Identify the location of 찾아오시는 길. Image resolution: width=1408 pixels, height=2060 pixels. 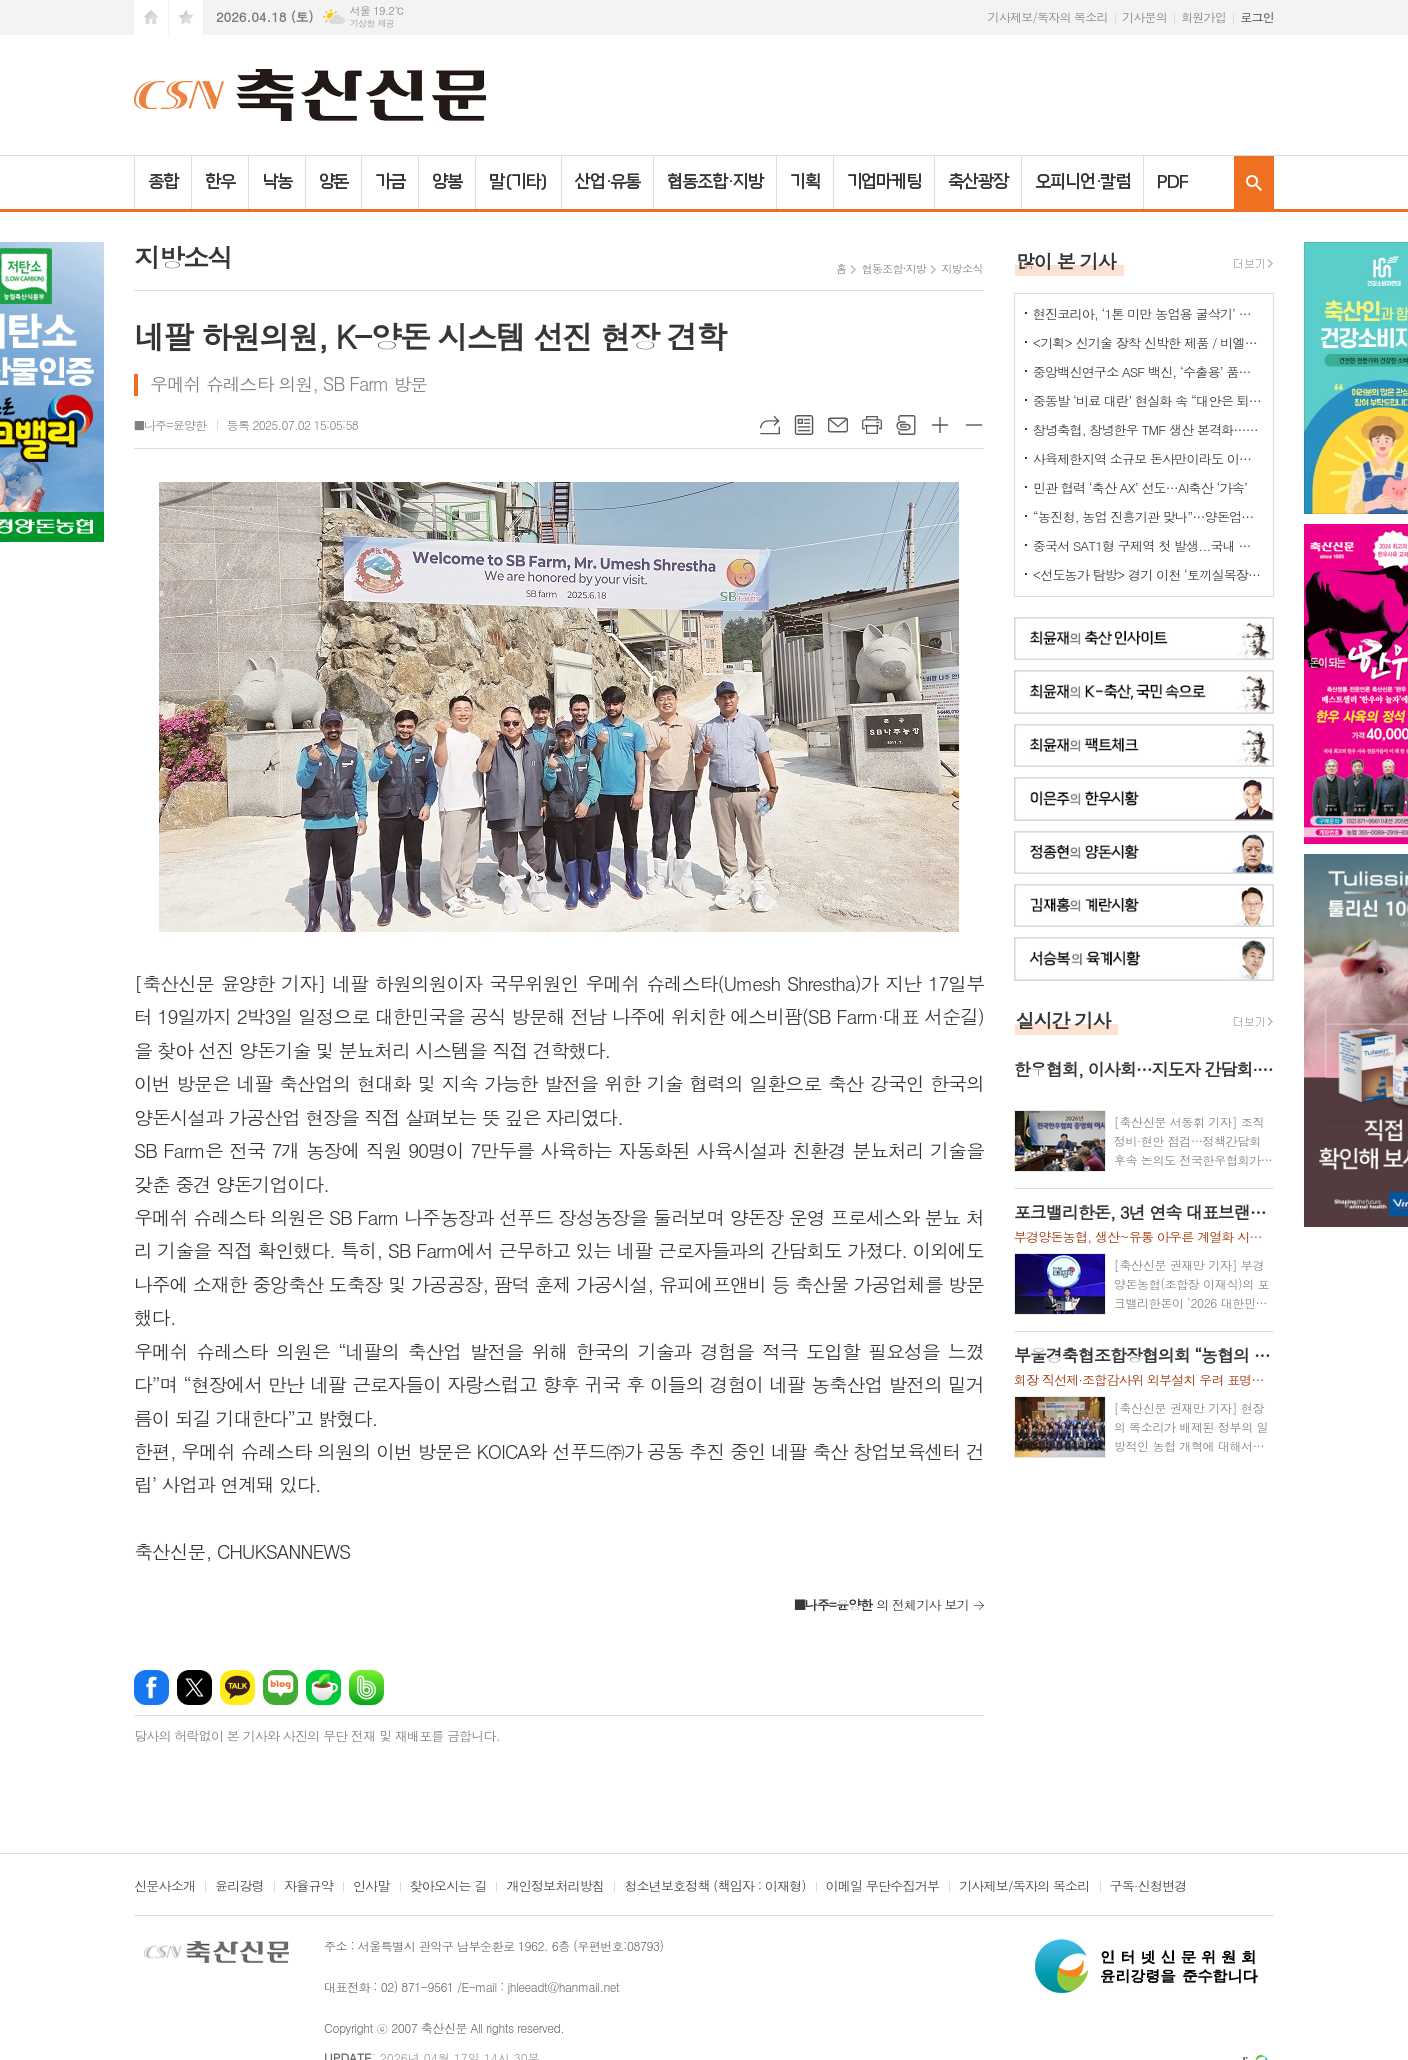
(448, 1887).